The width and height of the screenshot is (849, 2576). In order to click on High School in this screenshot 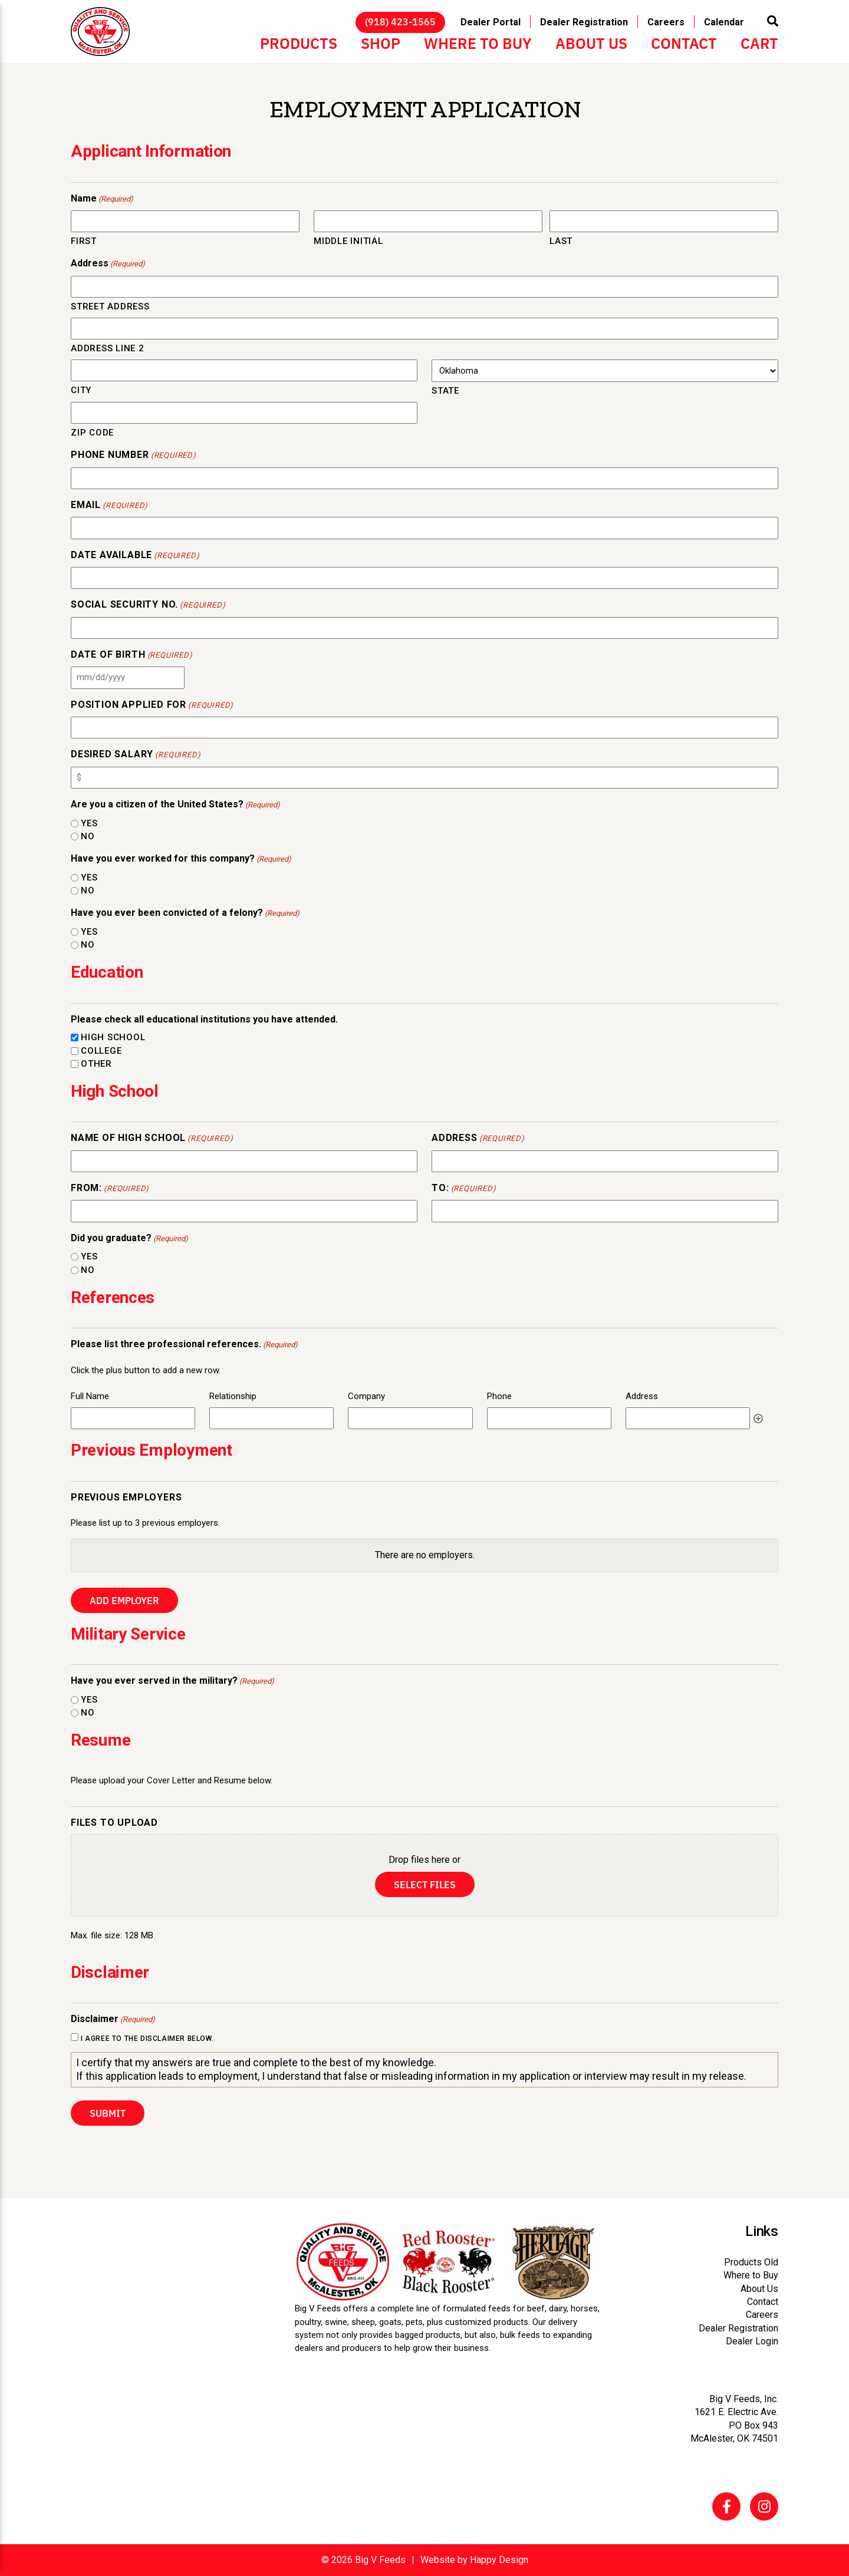, I will do `click(113, 1037)`.